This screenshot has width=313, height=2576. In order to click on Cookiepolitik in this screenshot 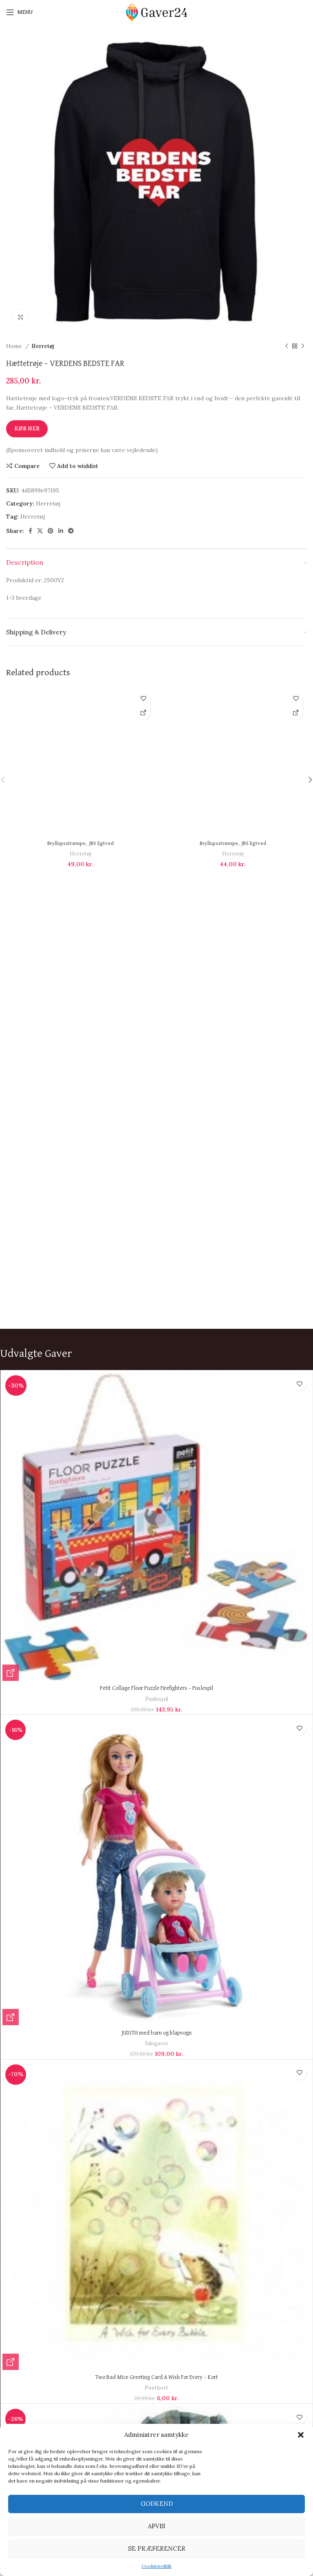, I will do `click(156, 2566)`.